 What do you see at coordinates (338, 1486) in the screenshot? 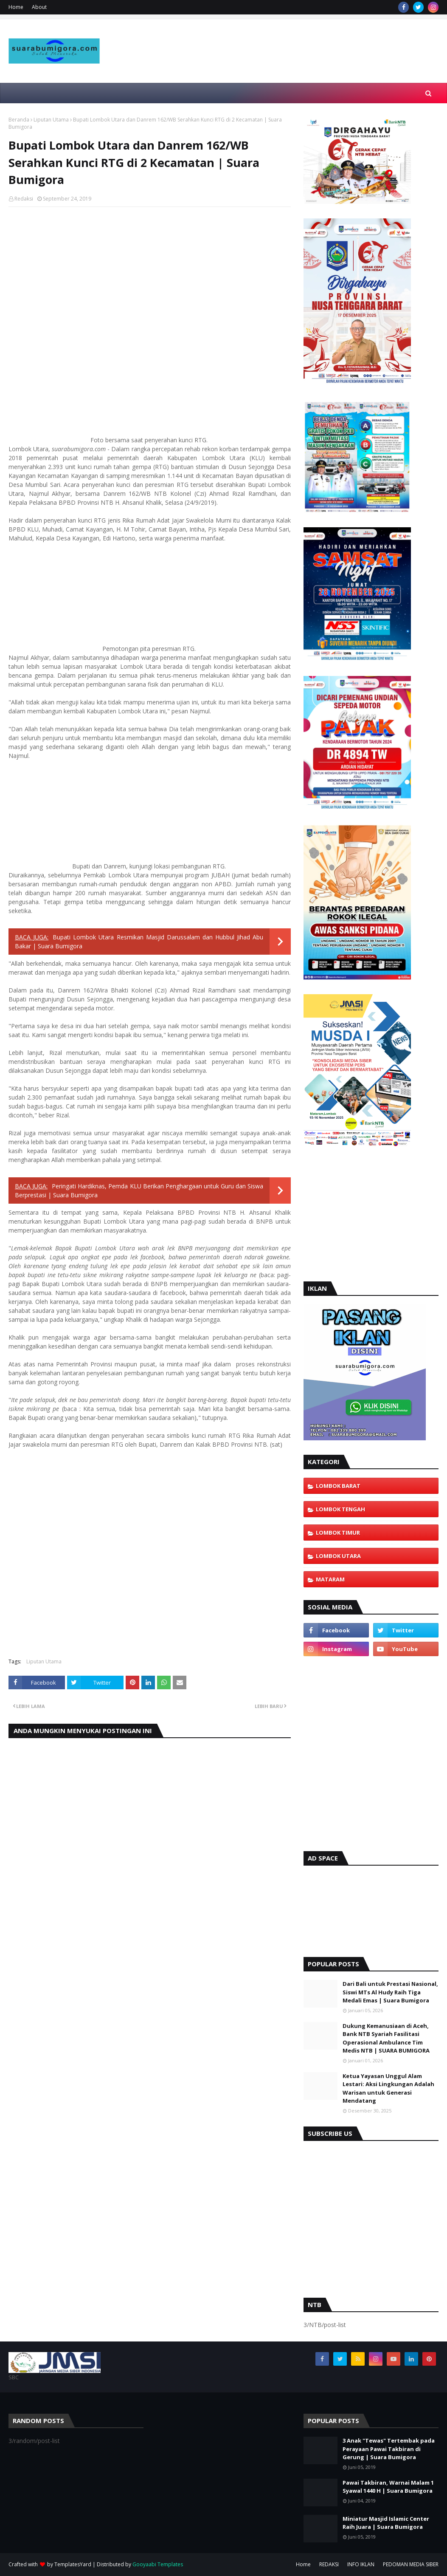
I see `Lombok Barat` at bounding box center [338, 1486].